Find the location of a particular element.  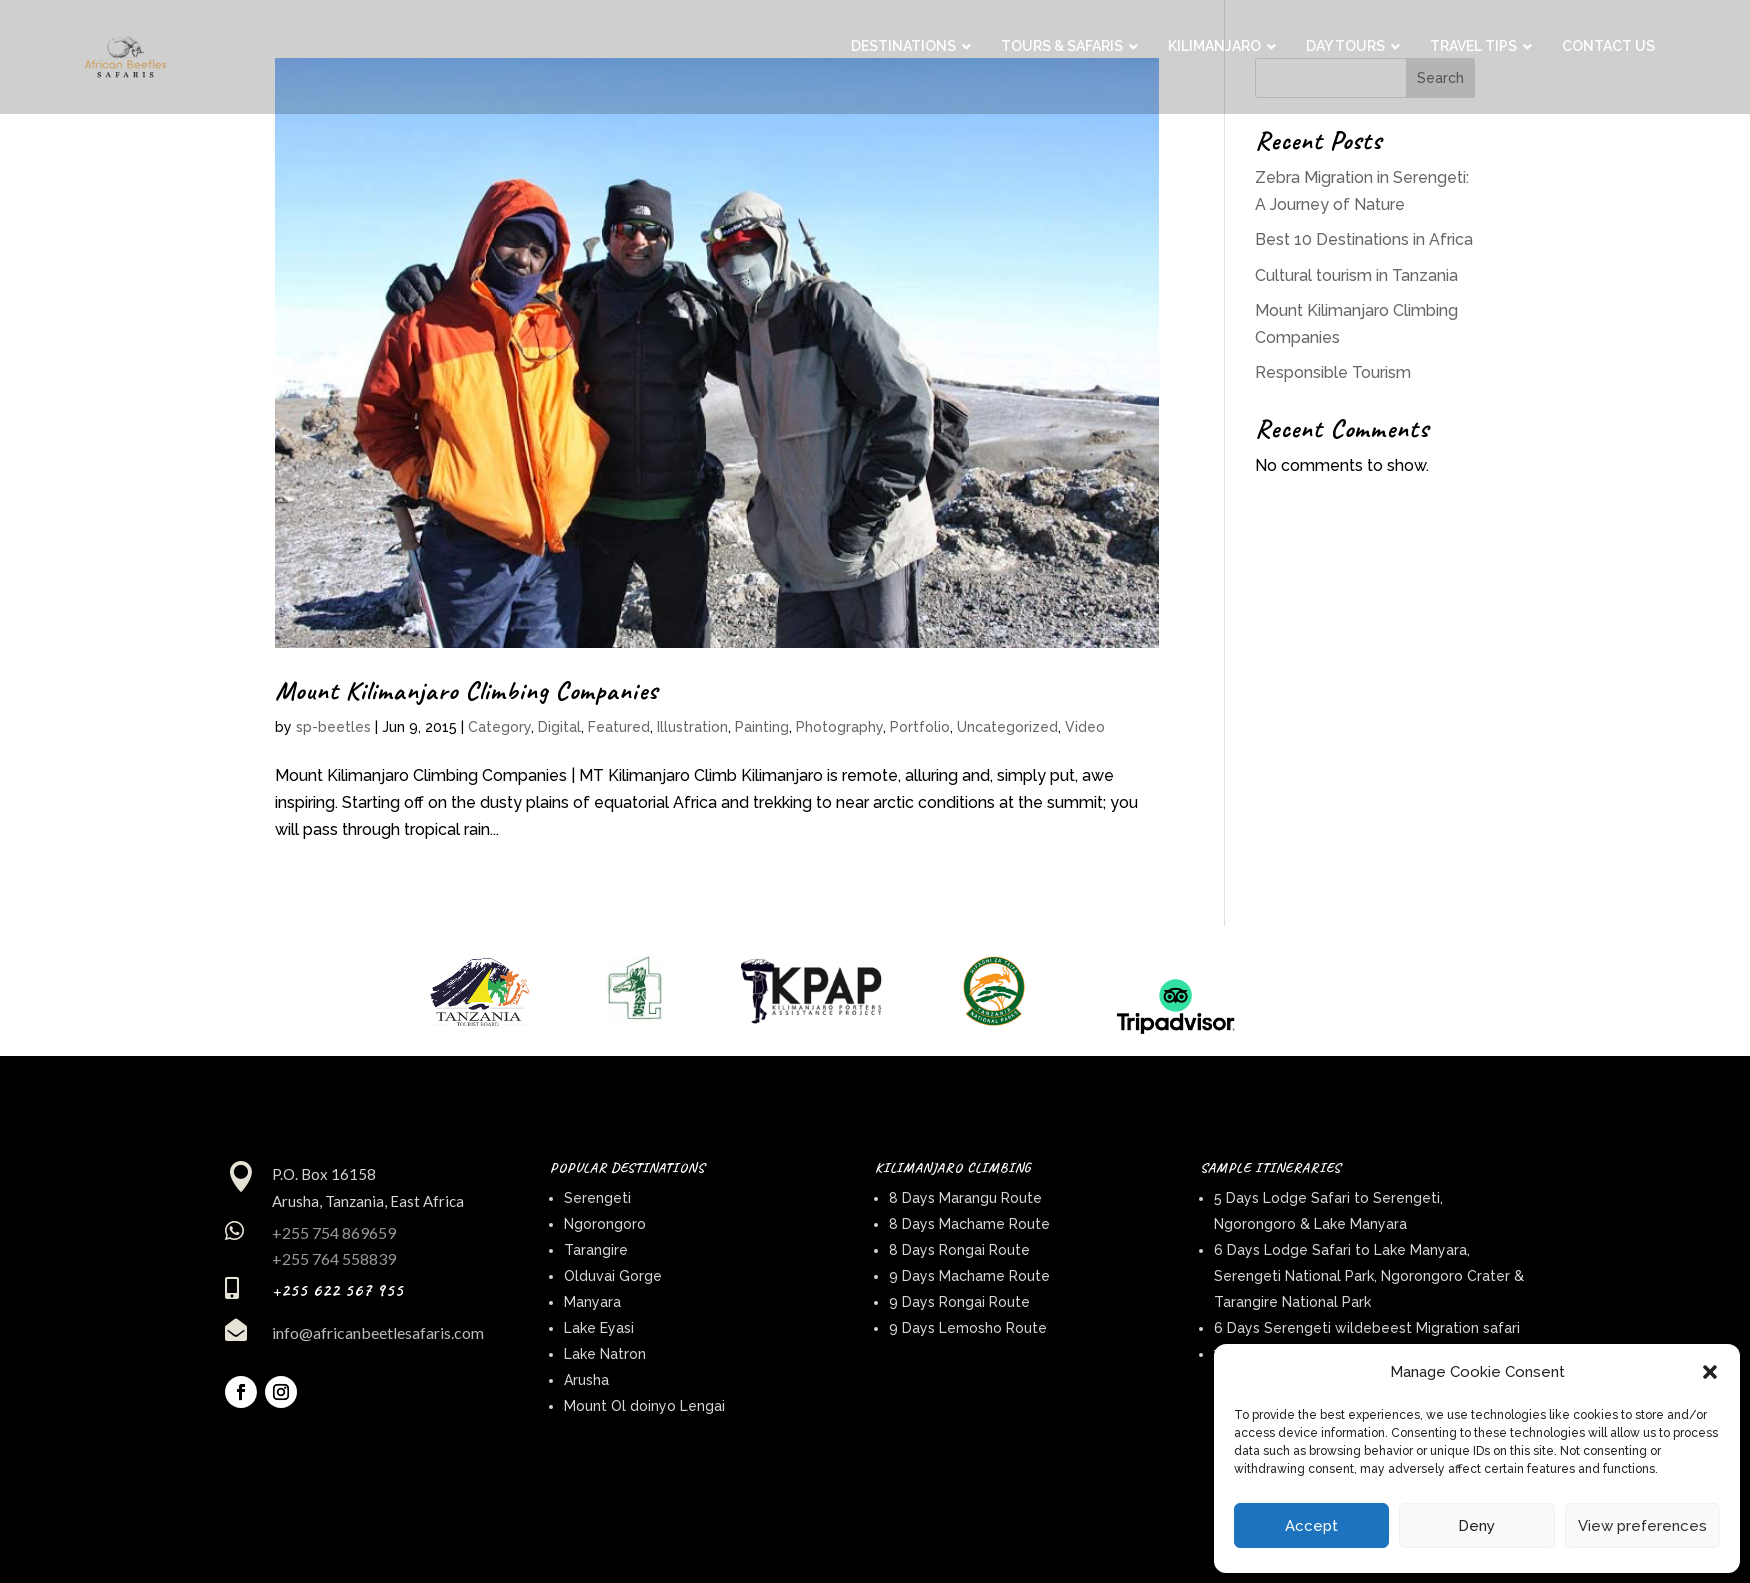

+255 622 567 955 is located at coordinates (338, 1290).